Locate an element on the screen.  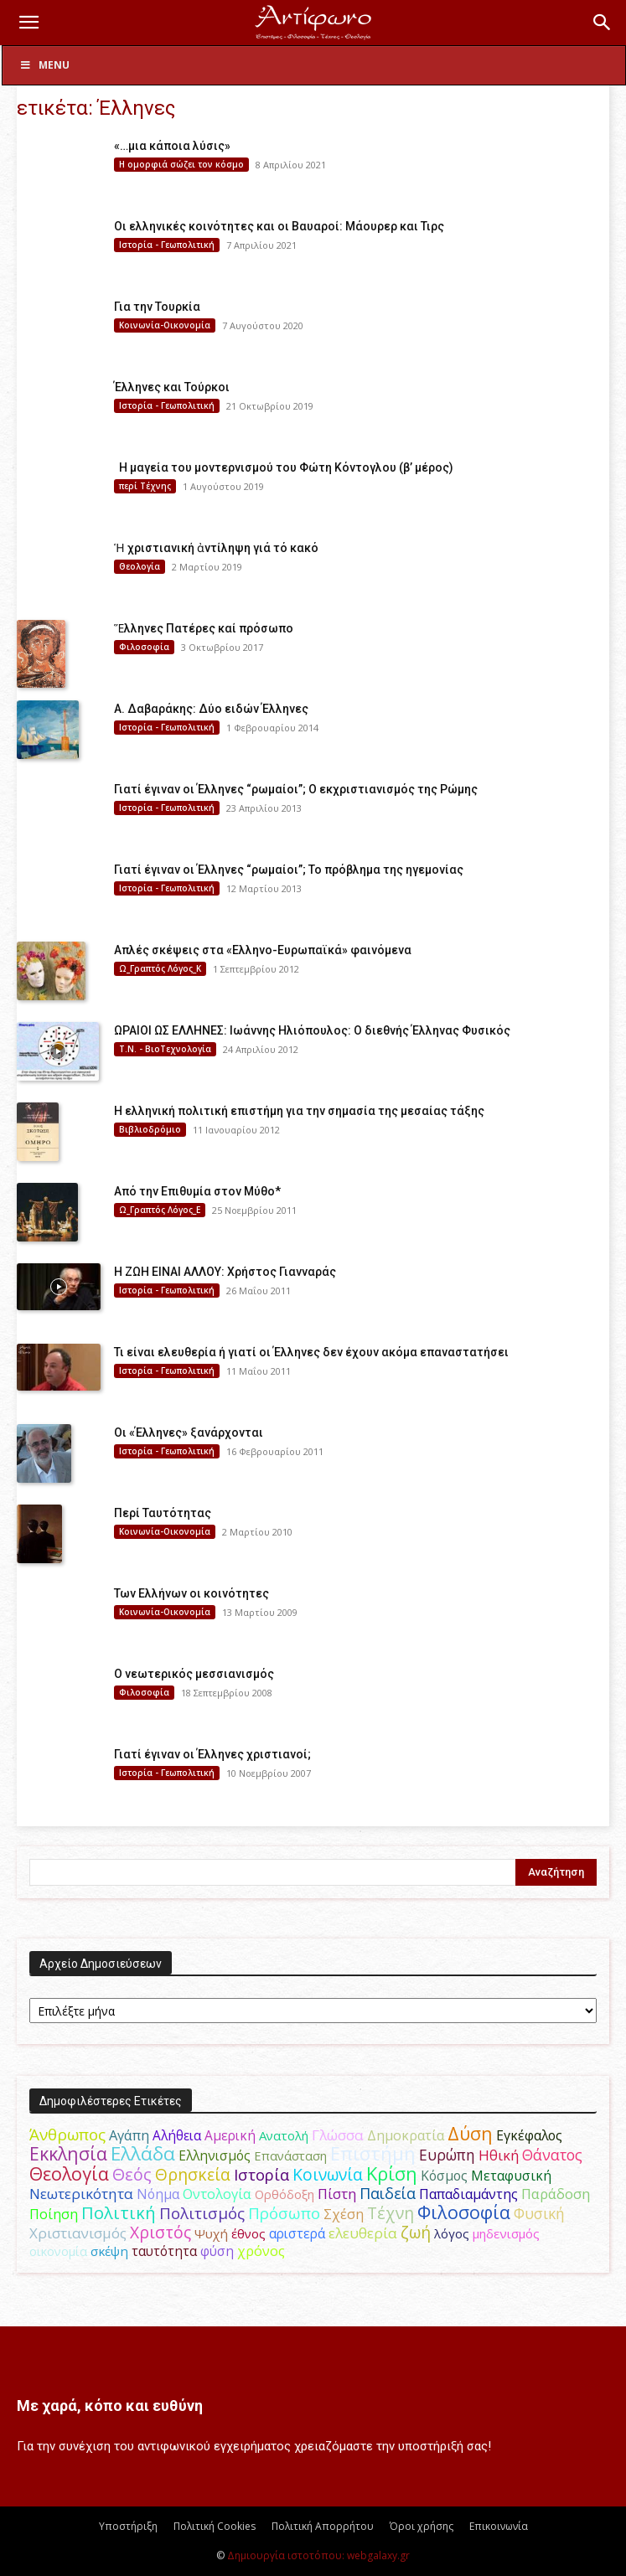
Νόημα [Νόημα (54 στοιχεία)] is located at coordinates (158, 2194).